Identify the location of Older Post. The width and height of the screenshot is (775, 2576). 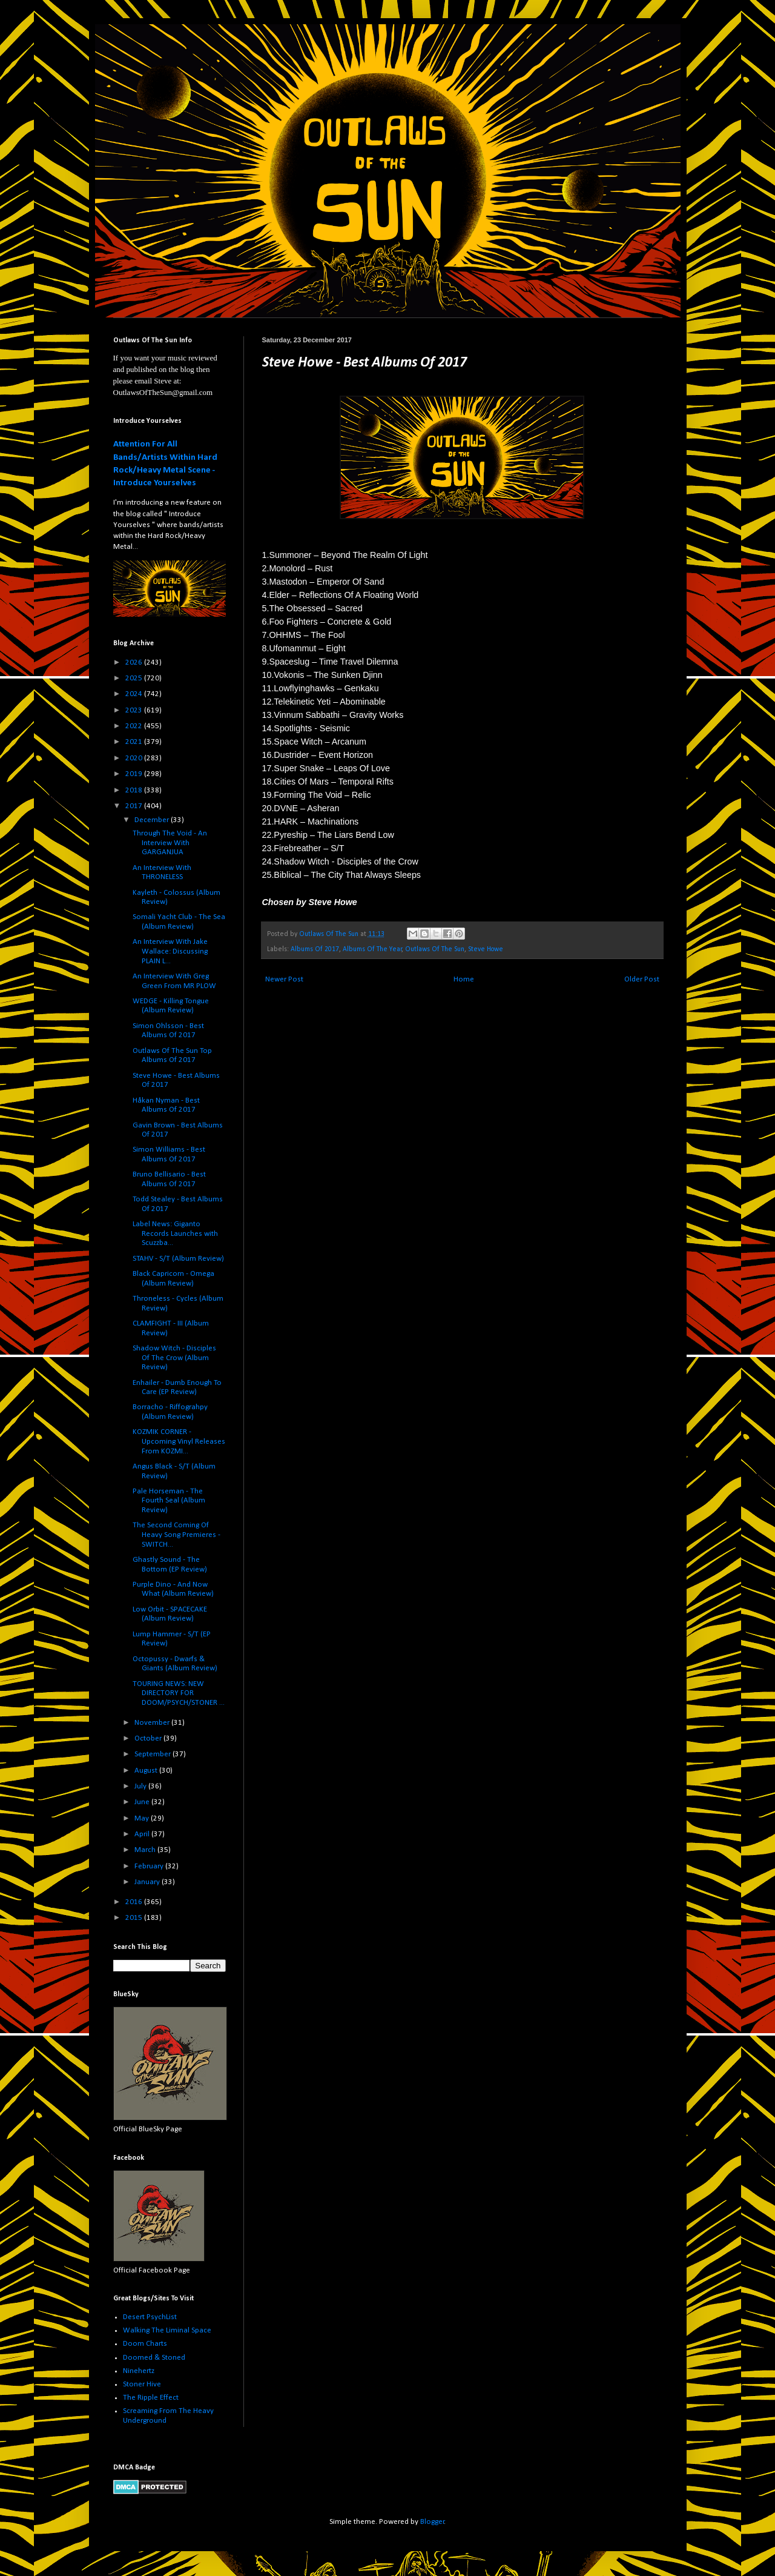
(641, 979).